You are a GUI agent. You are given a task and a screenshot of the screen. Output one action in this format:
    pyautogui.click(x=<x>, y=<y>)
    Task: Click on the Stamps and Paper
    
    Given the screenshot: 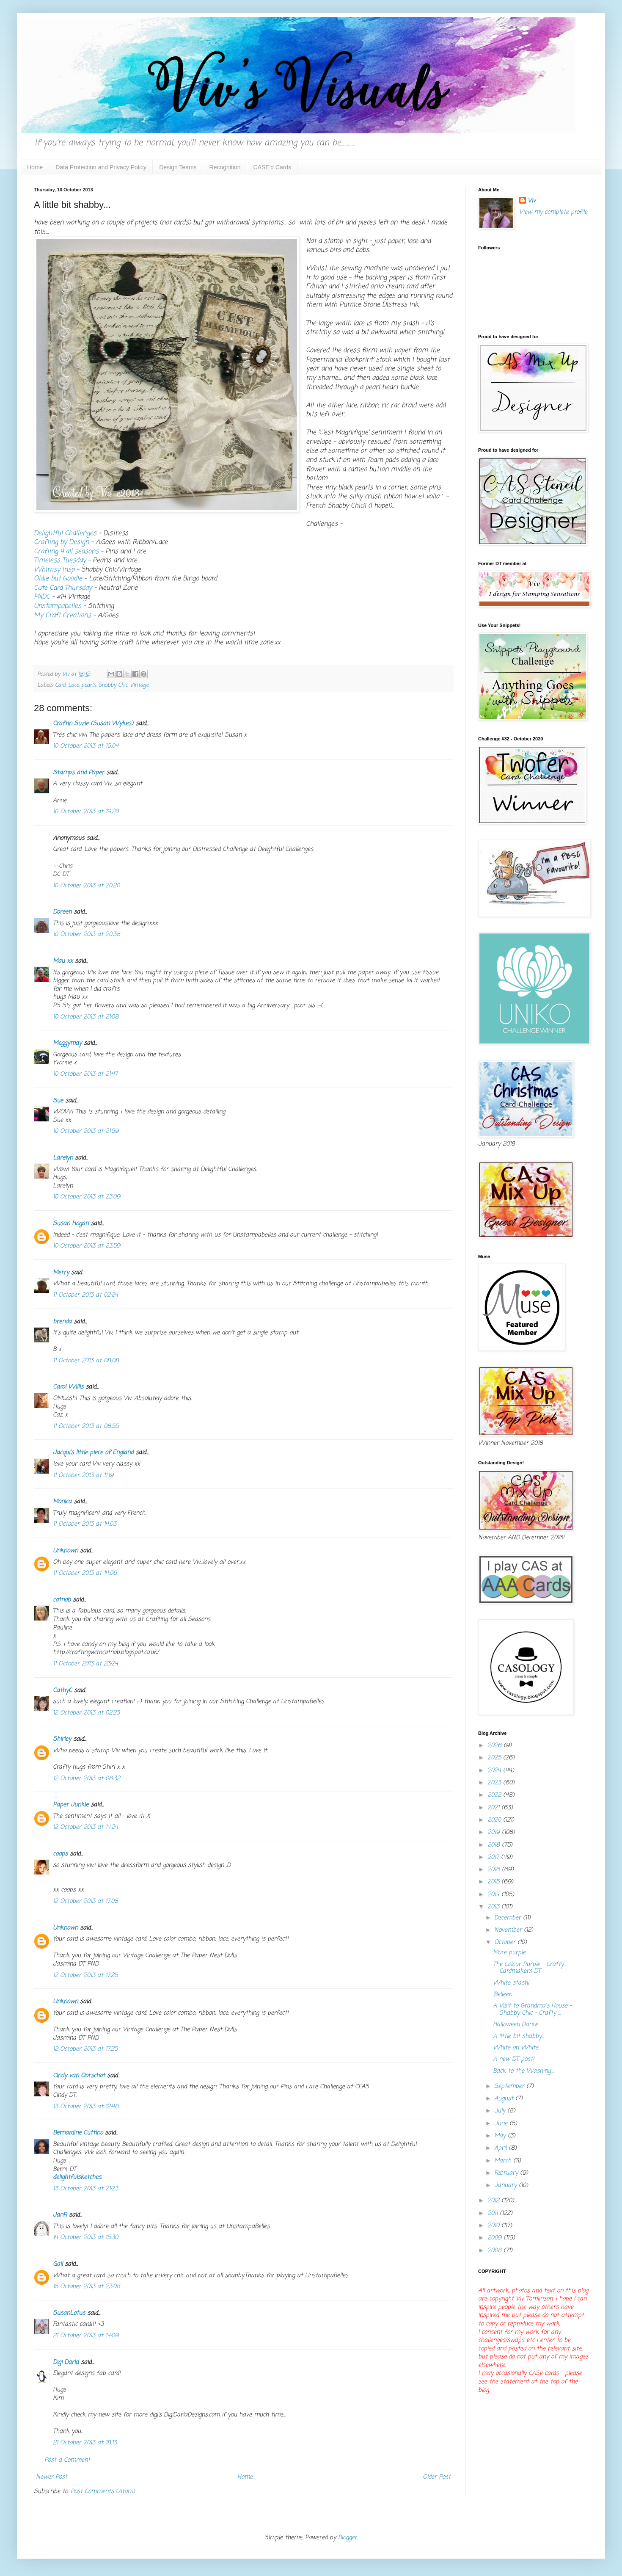 What is the action you would take?
    pyautogui.click(x=78, y=772)
    